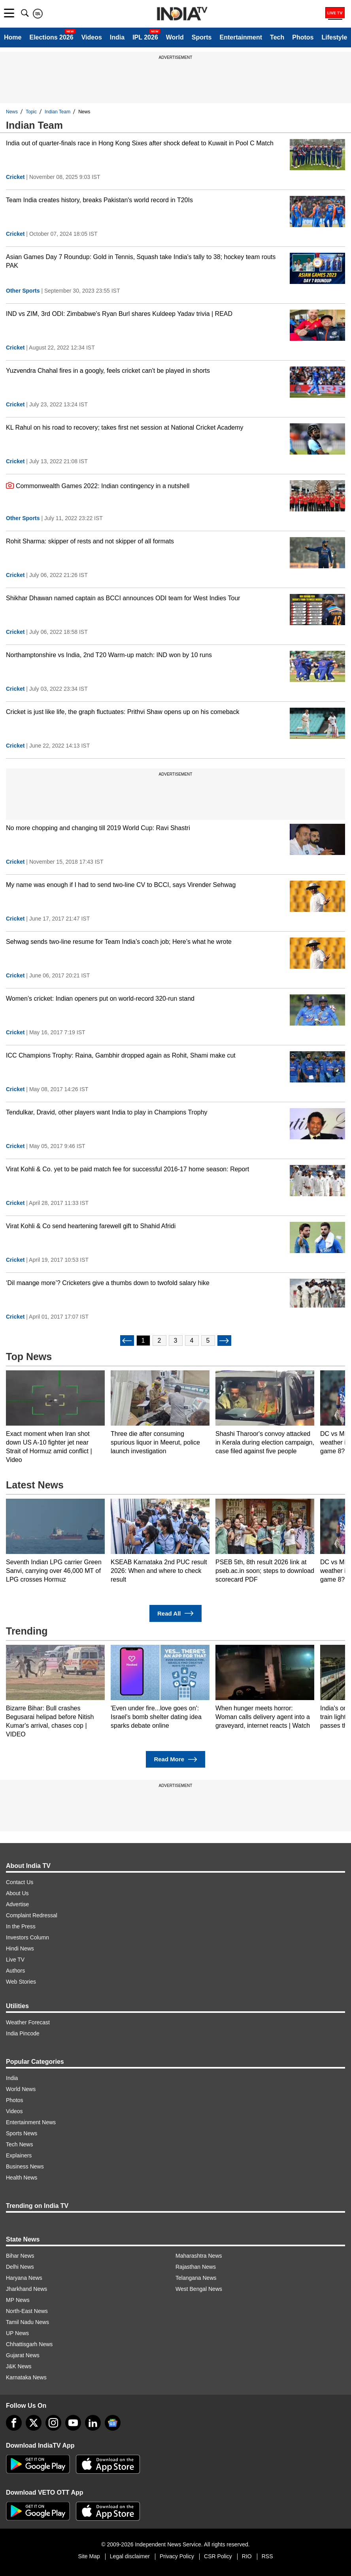 The width and height of the screenshot is (351, 2576). Describe the element at coordinates (23, 290) in the screenshot. I see `Other Sports` at that location.